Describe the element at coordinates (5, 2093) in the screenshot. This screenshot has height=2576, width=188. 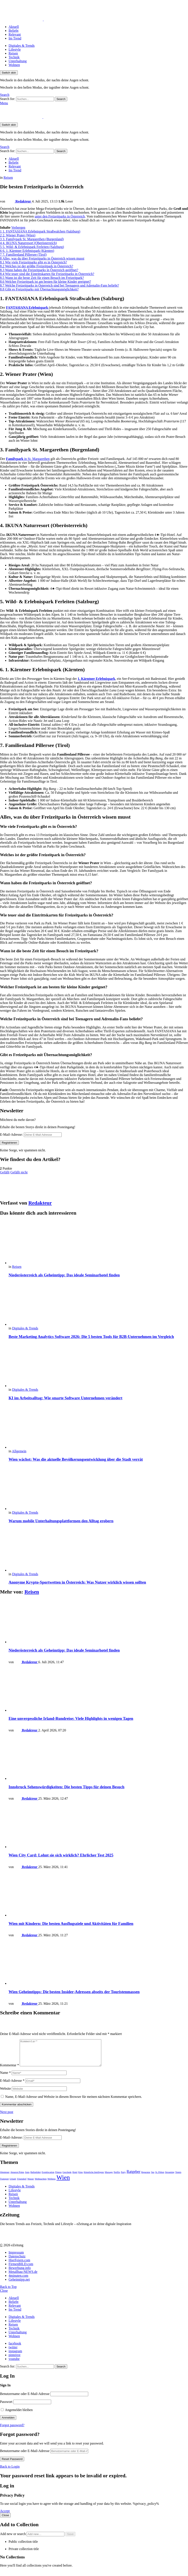
I see `Website` at that location.